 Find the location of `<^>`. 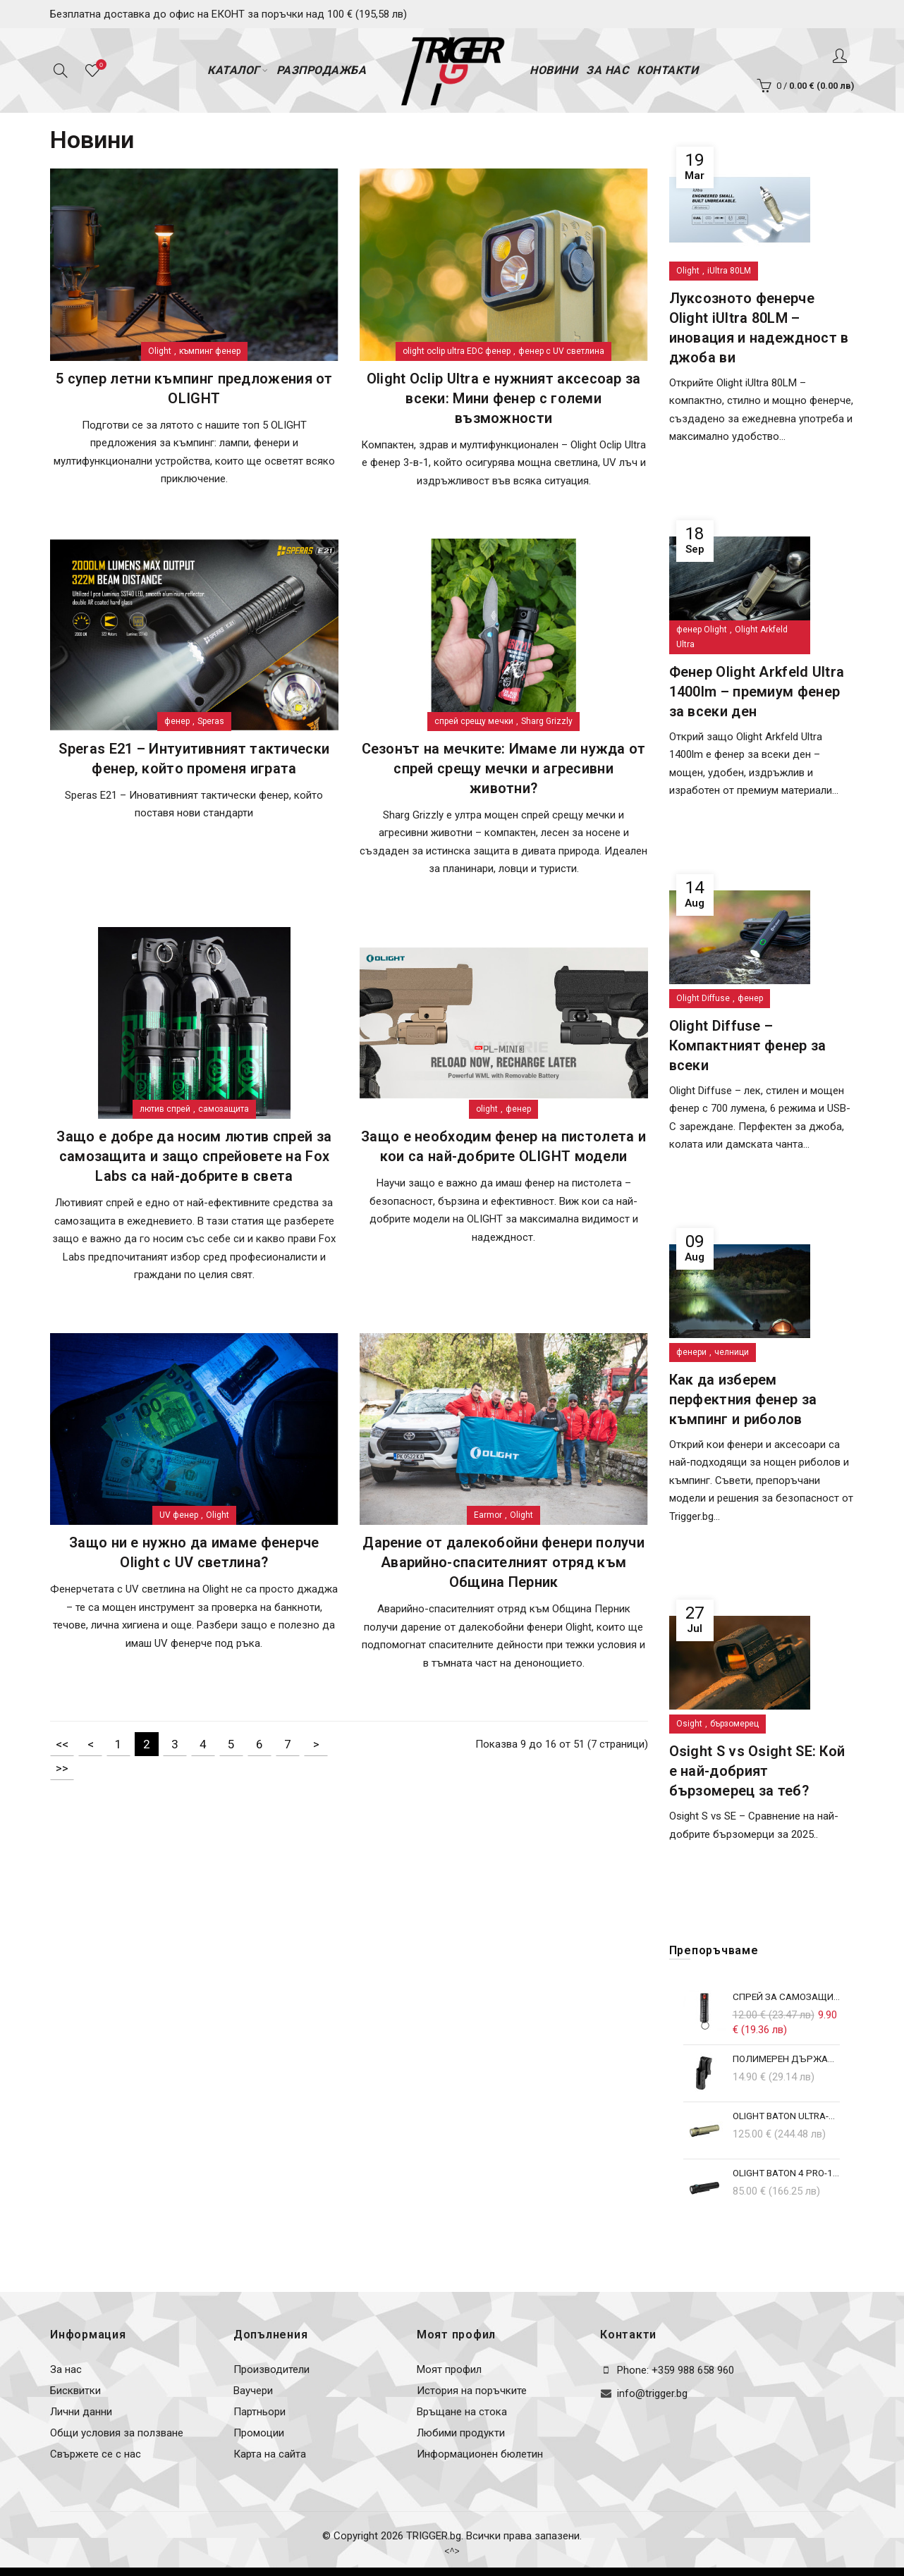

<^> is located at coordinates (452, 2551).